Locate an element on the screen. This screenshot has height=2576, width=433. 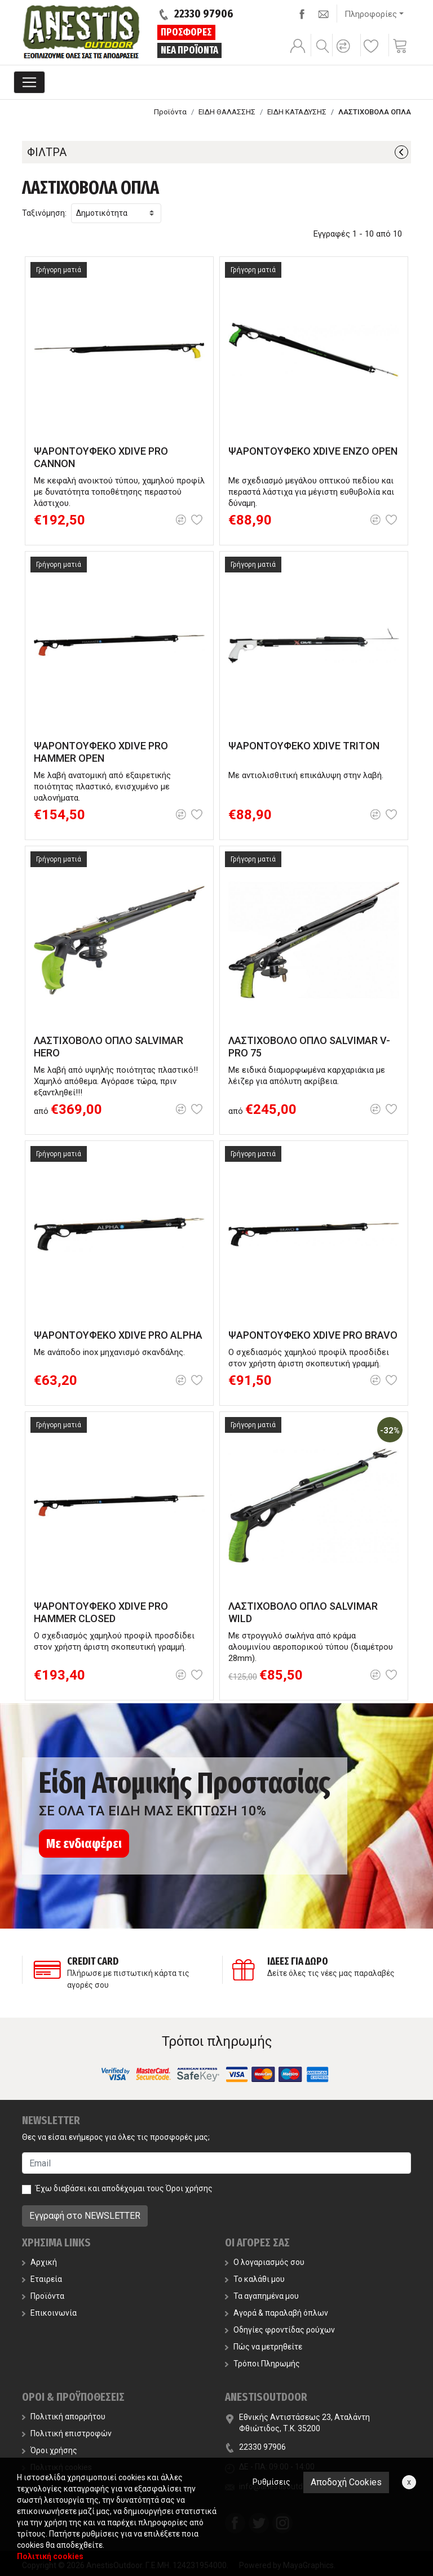
Επικοινωνία is located at coordinates (49, 2312).